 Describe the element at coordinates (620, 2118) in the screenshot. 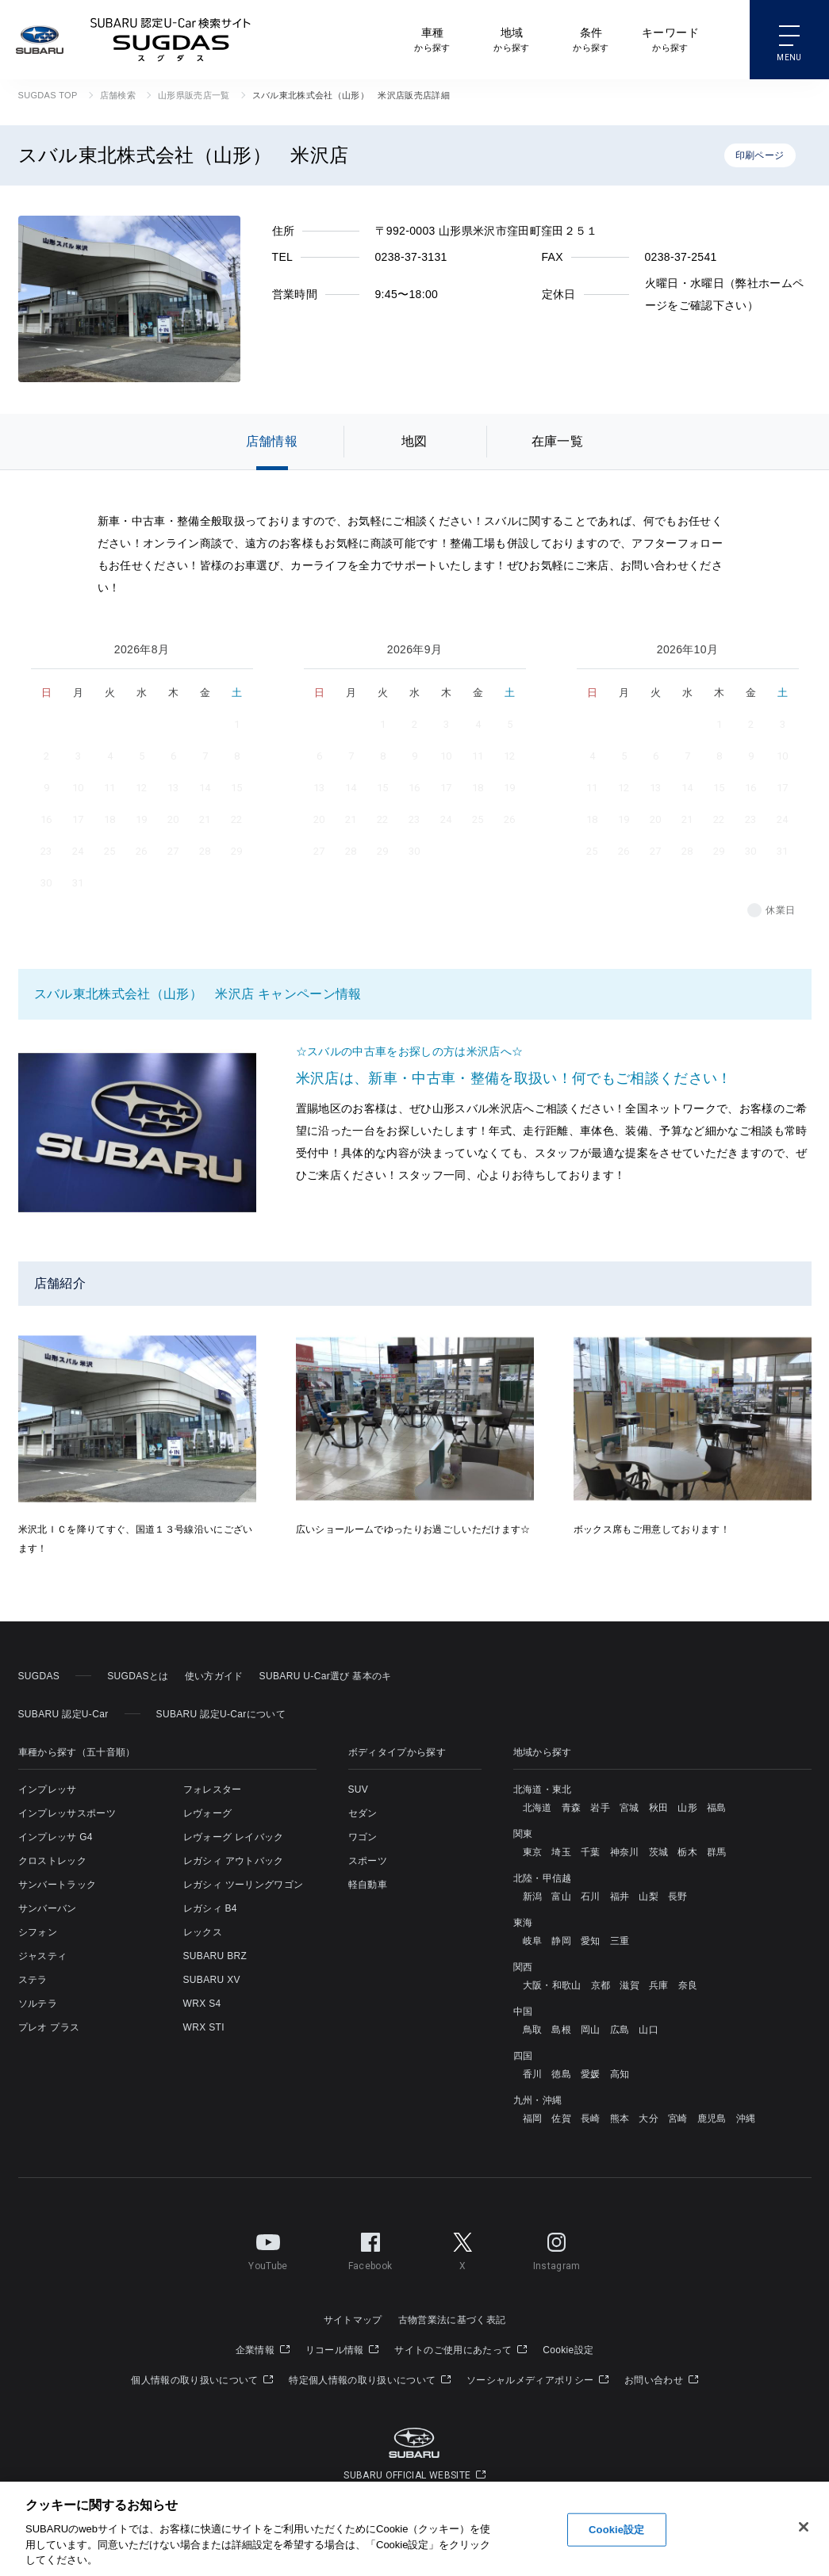

I see `熊本` at that location.